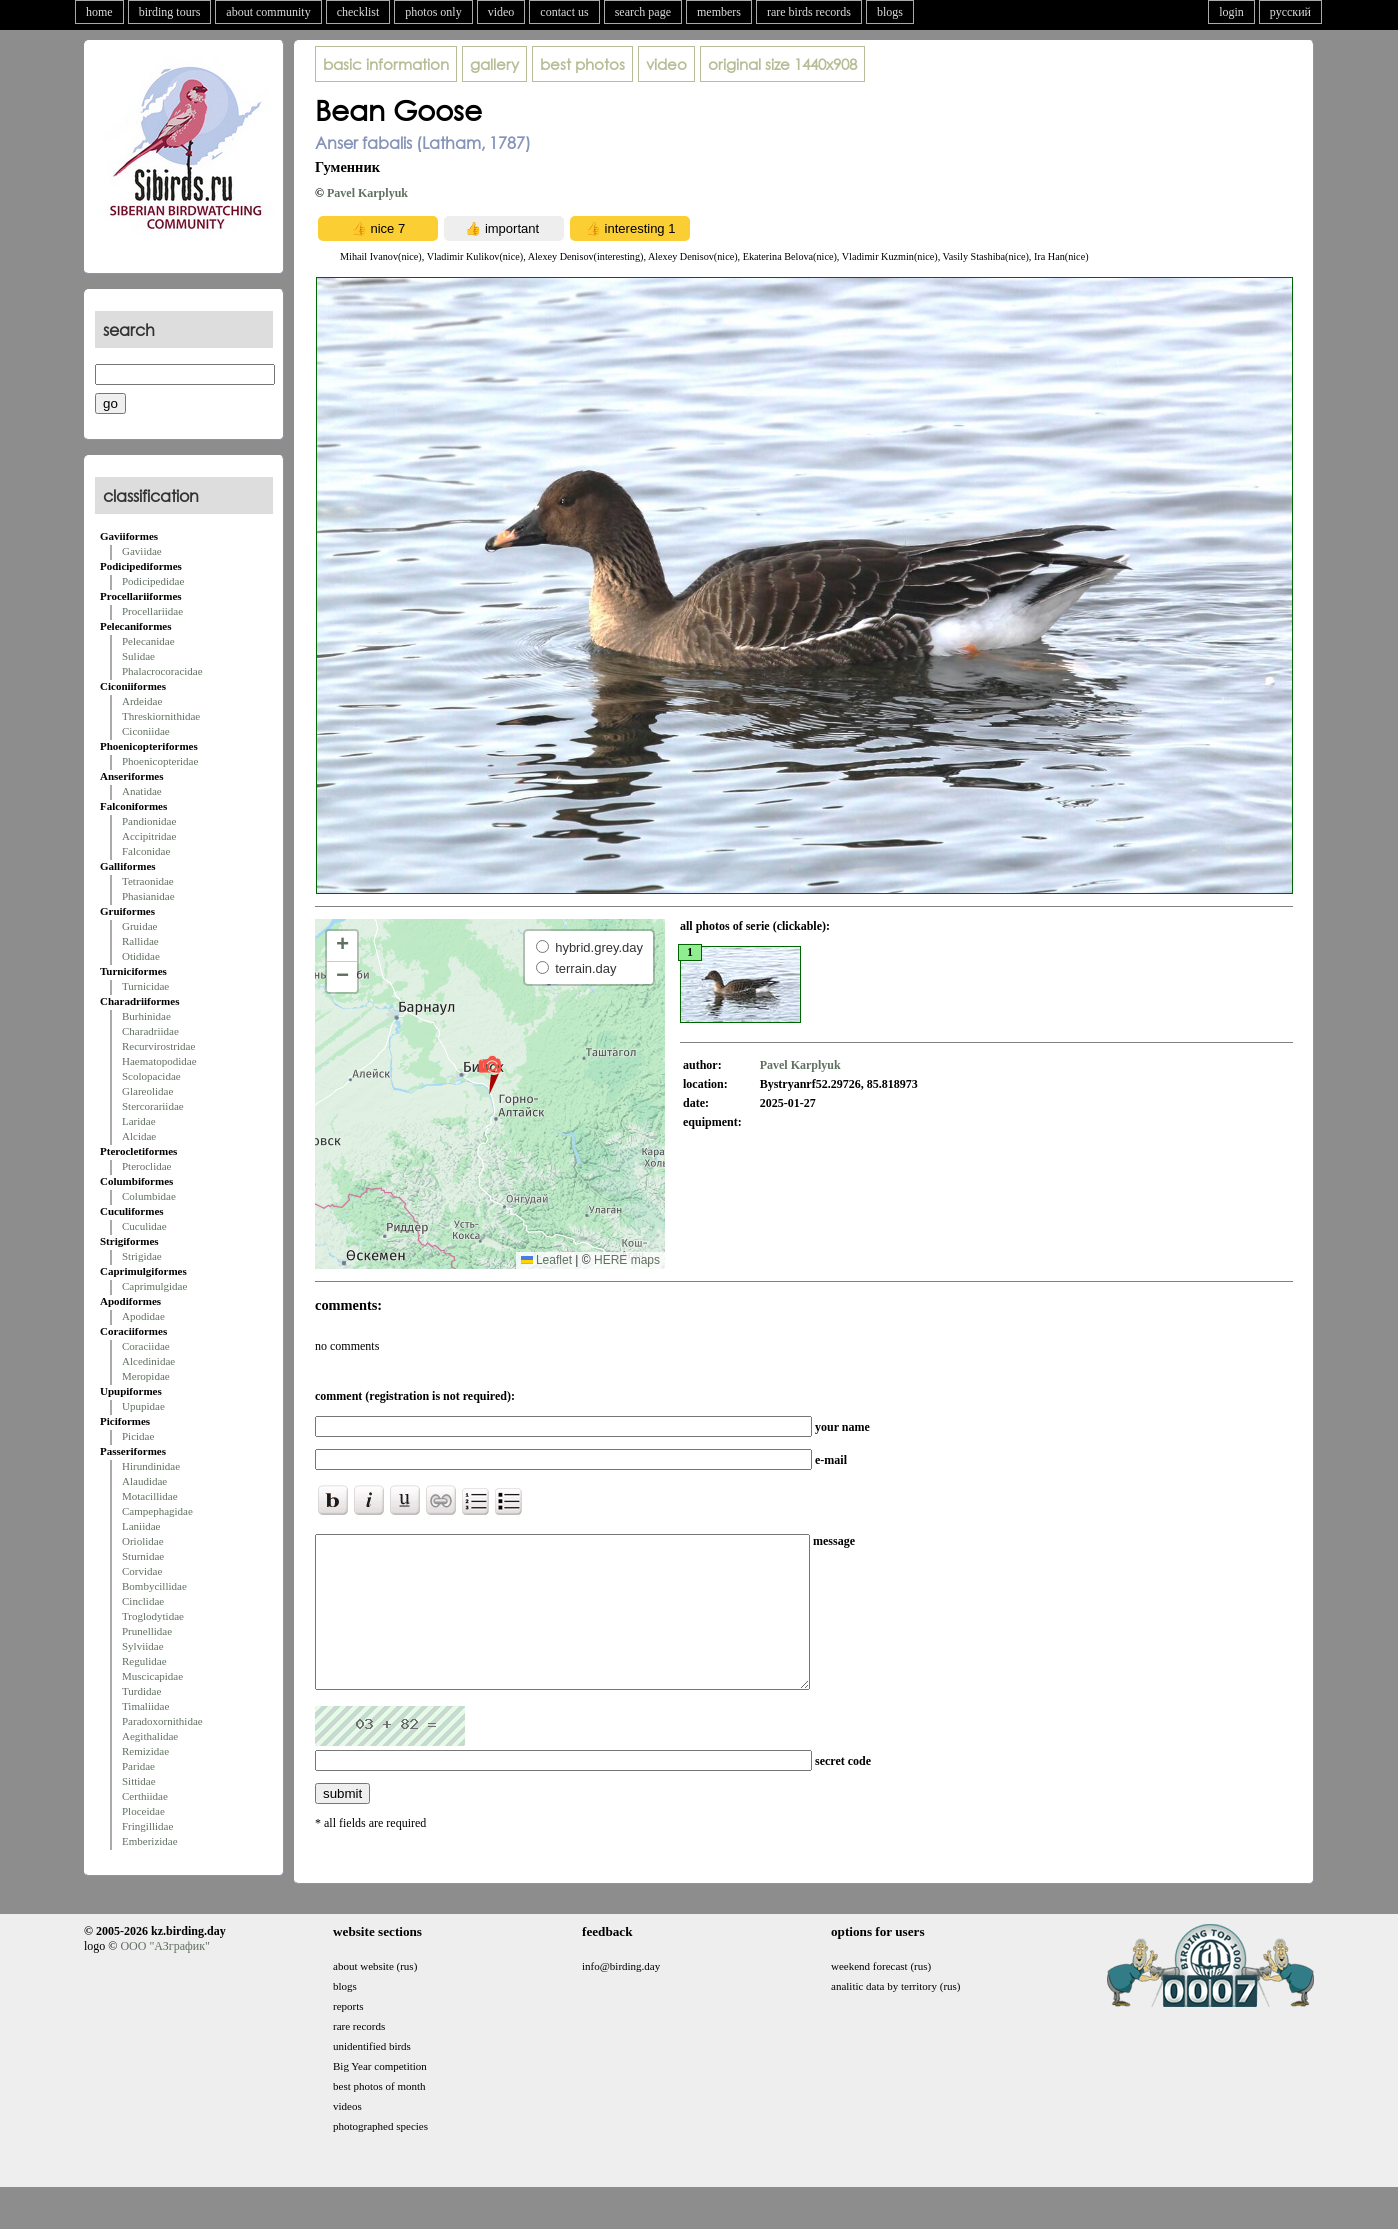 The image size is (1398, 2229). I want to click on search page, so click(643, 12).